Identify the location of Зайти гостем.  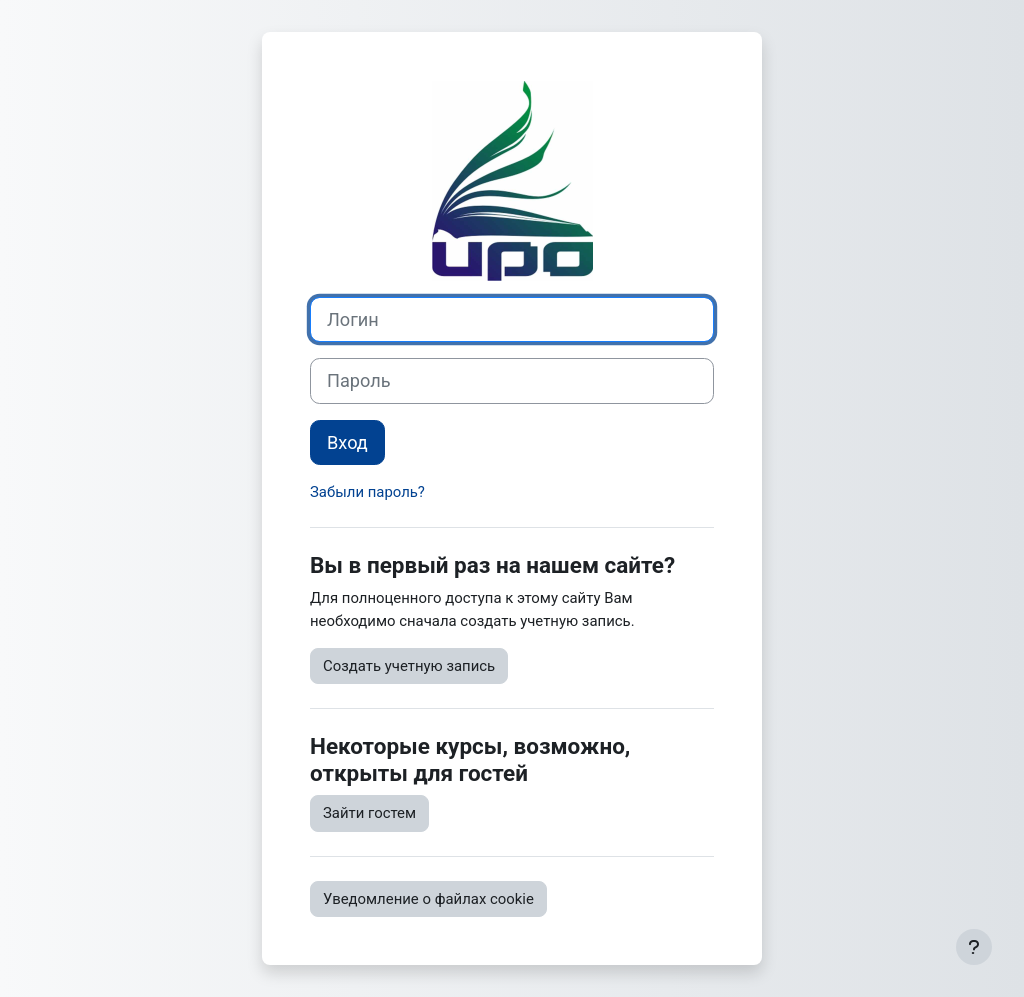
(369, 813).